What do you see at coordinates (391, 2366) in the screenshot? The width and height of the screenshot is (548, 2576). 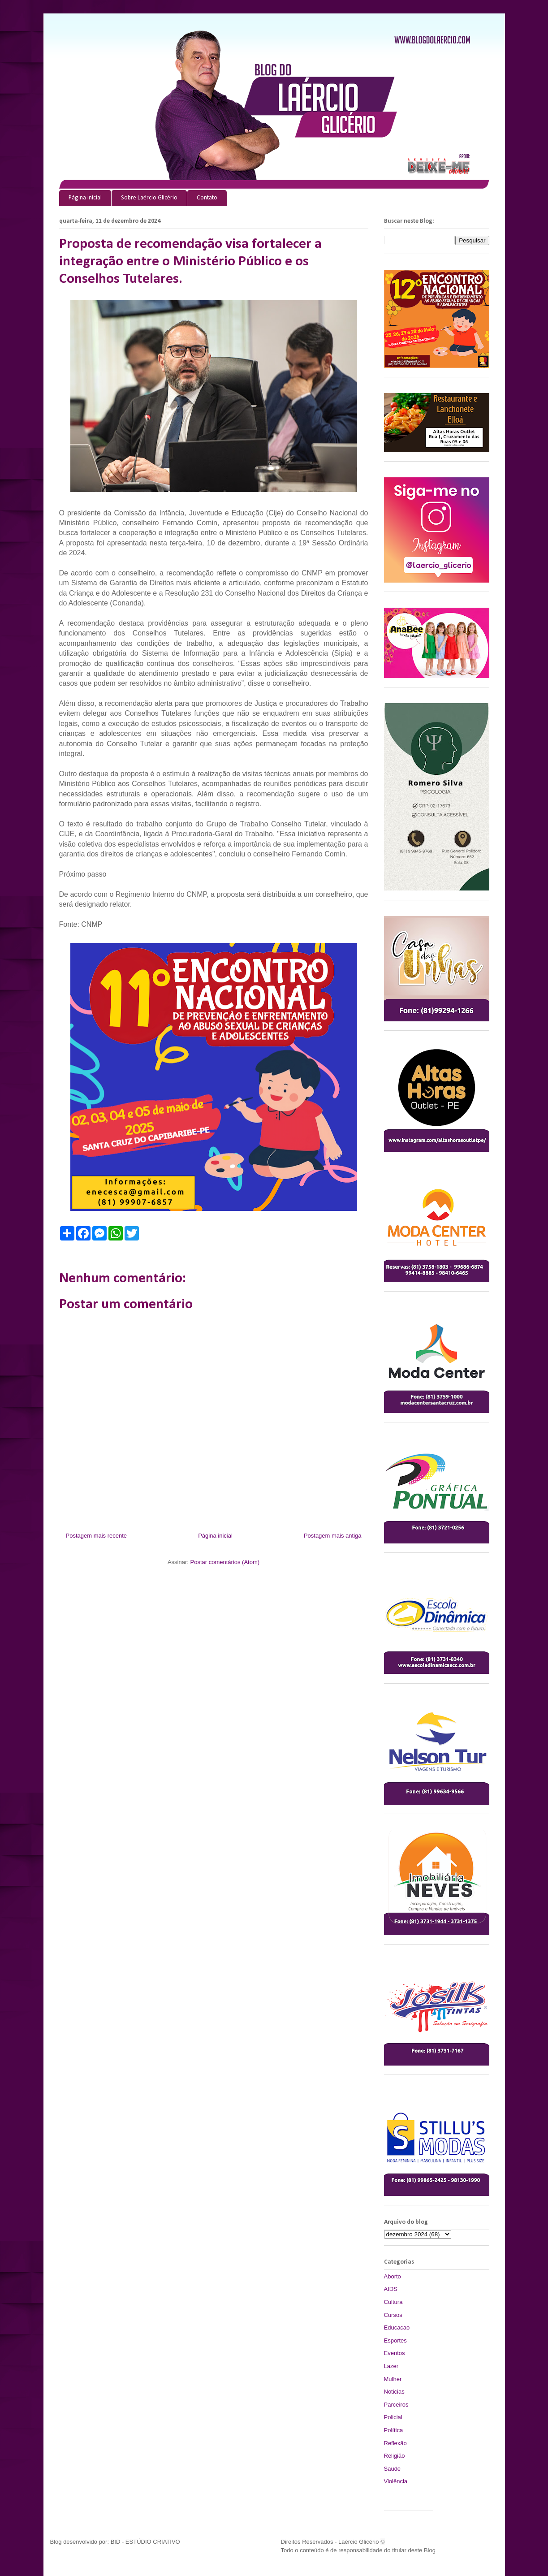 I see `Lazer` at bounding box center [391, 2366].